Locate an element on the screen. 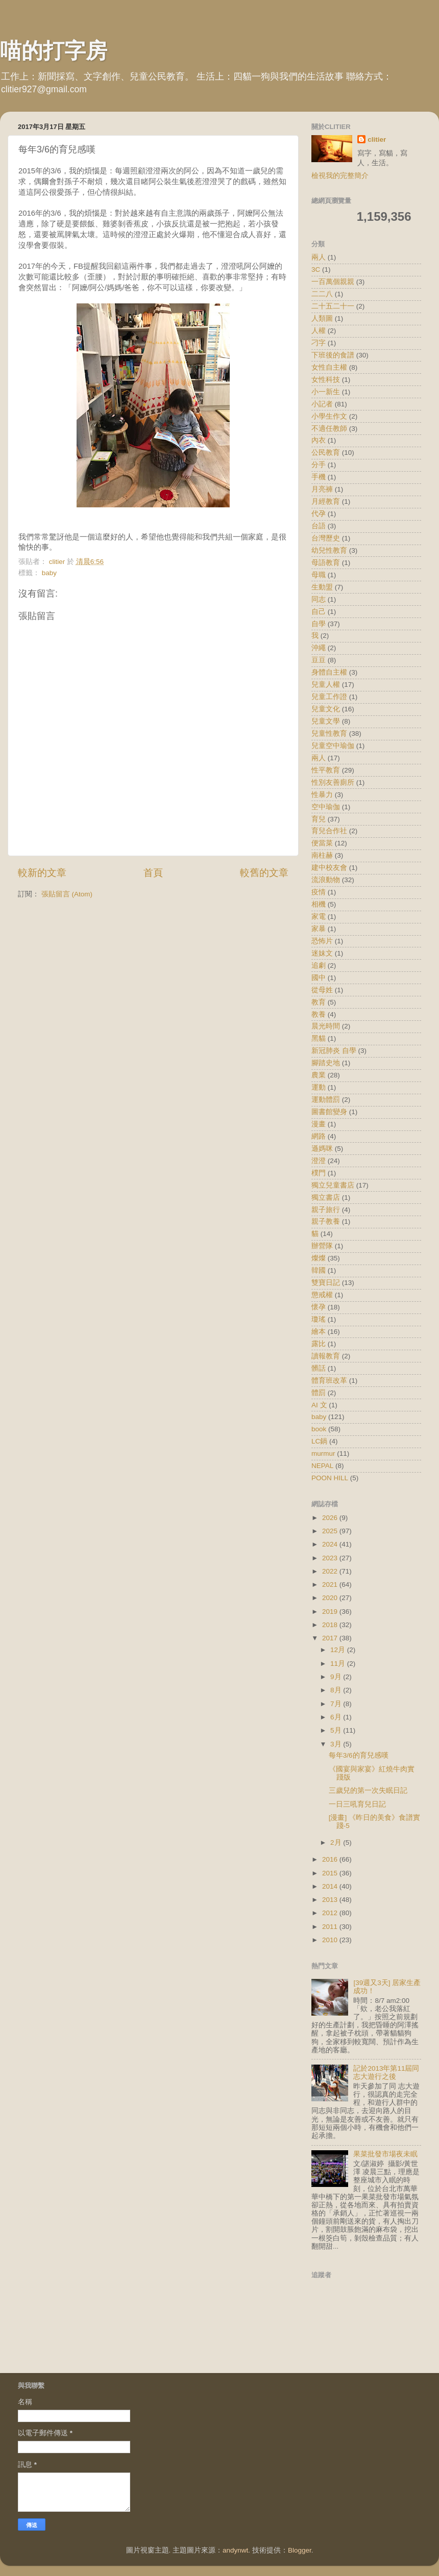  韓國 is located at coordinates (318, 1270).